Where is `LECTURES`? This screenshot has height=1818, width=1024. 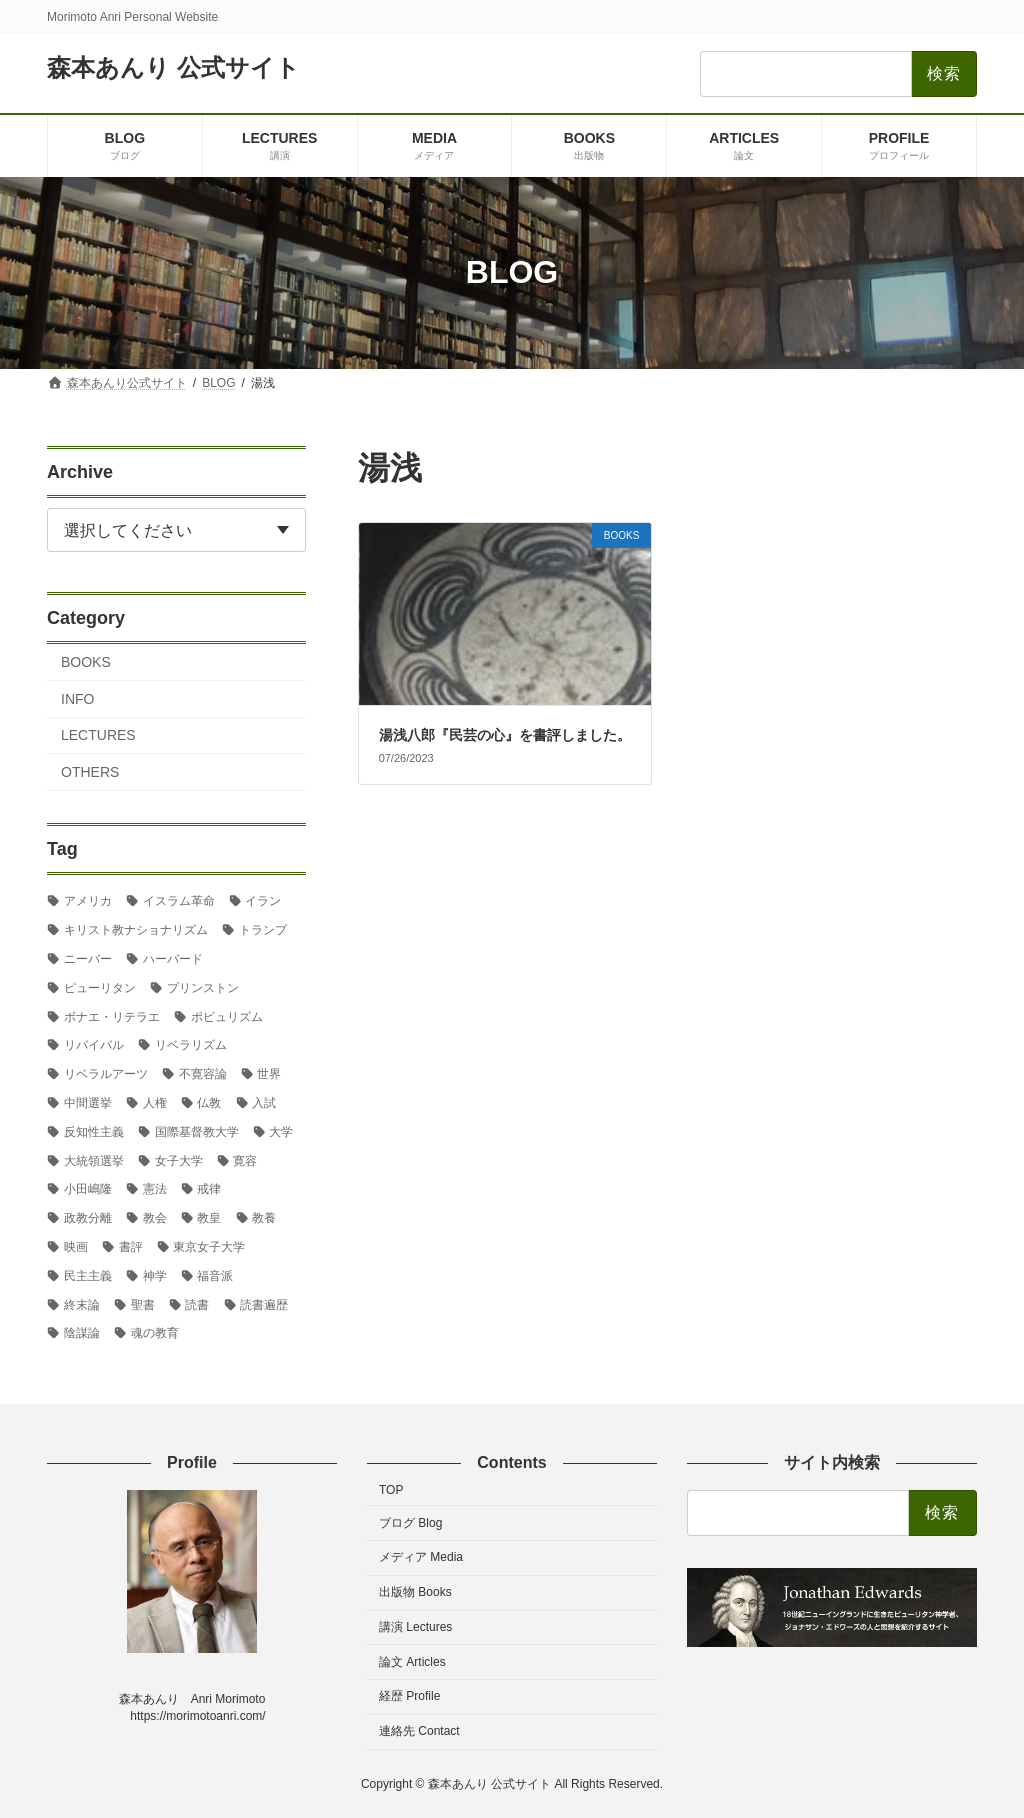 LECTURES is located at coordinates (98, 735).